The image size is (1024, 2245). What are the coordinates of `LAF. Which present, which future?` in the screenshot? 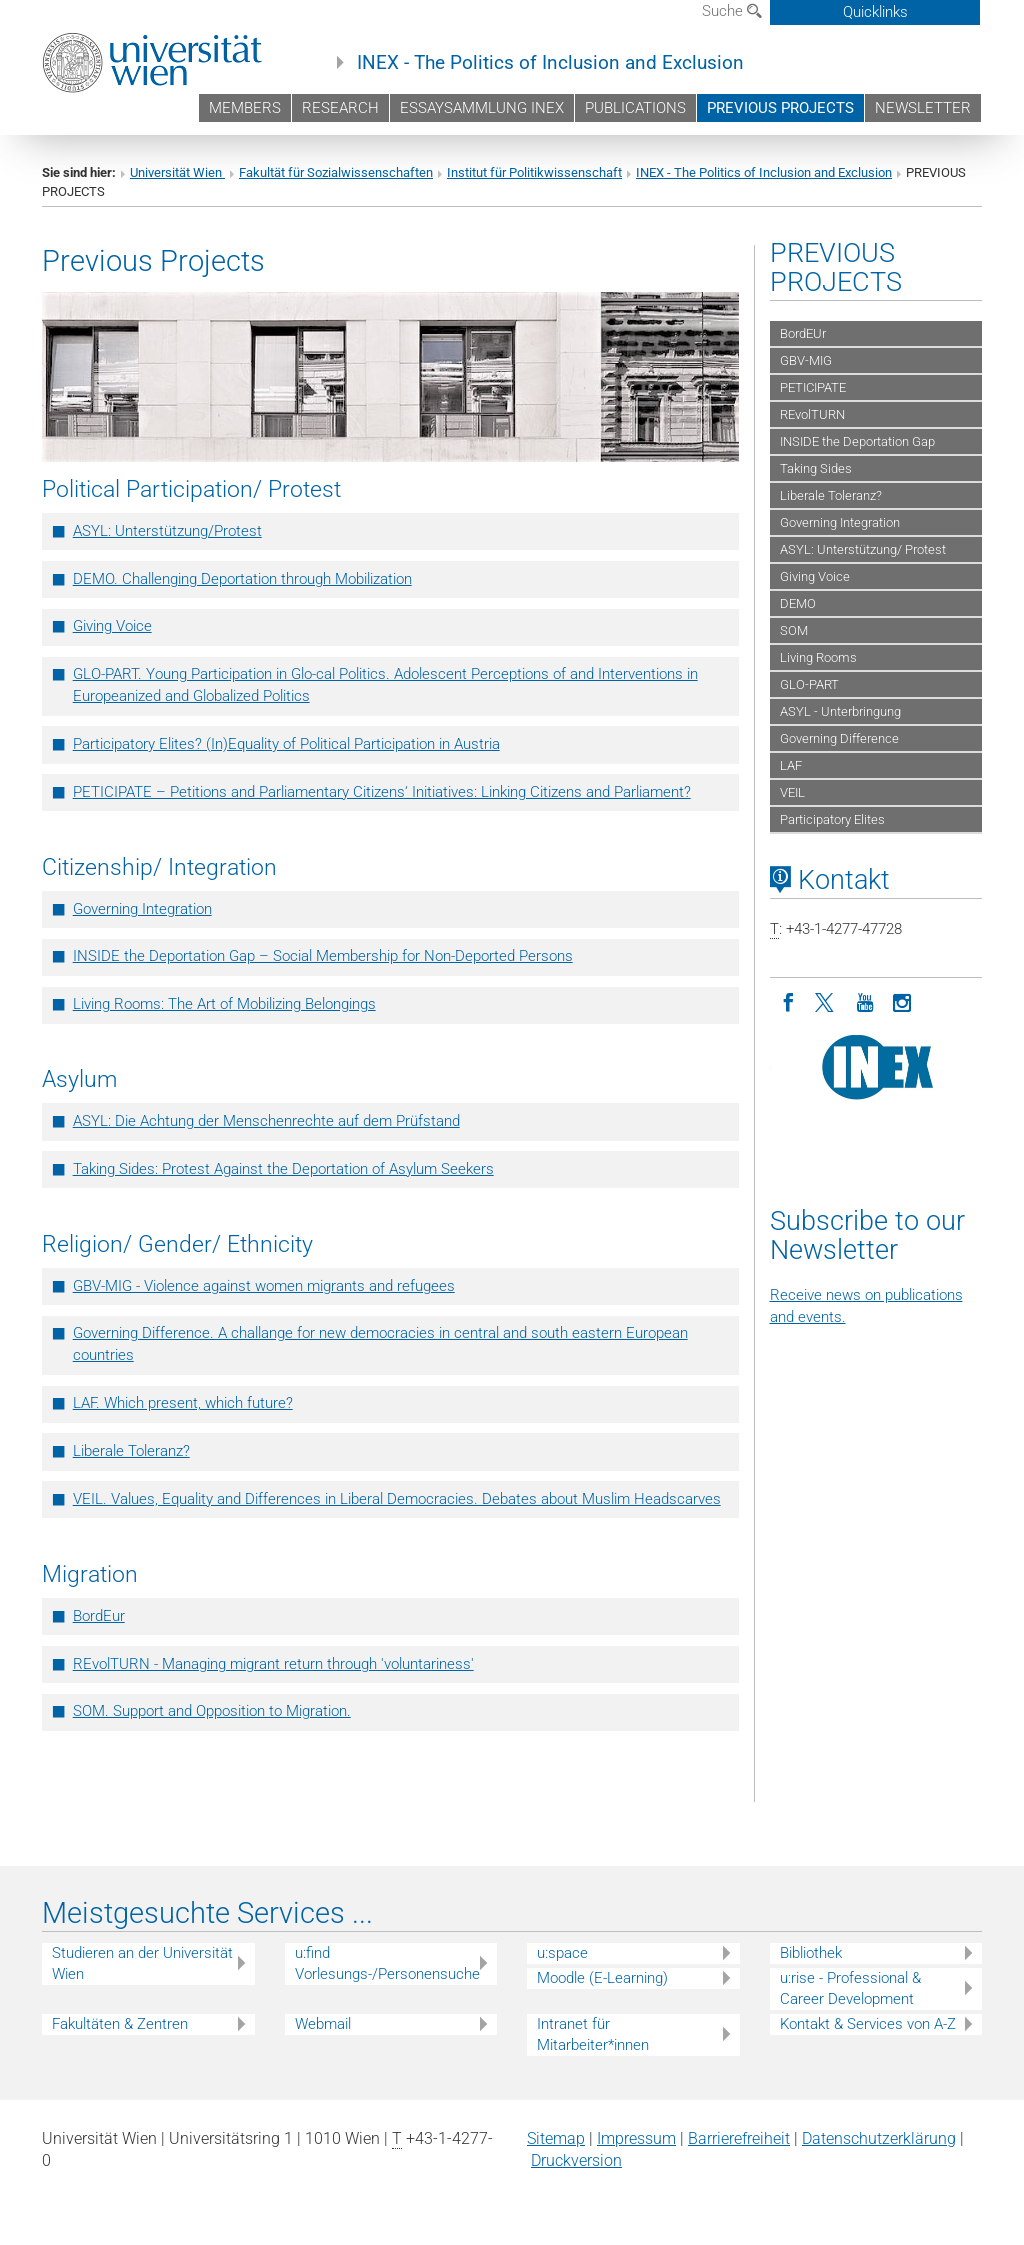 It's located at (183, 1403).